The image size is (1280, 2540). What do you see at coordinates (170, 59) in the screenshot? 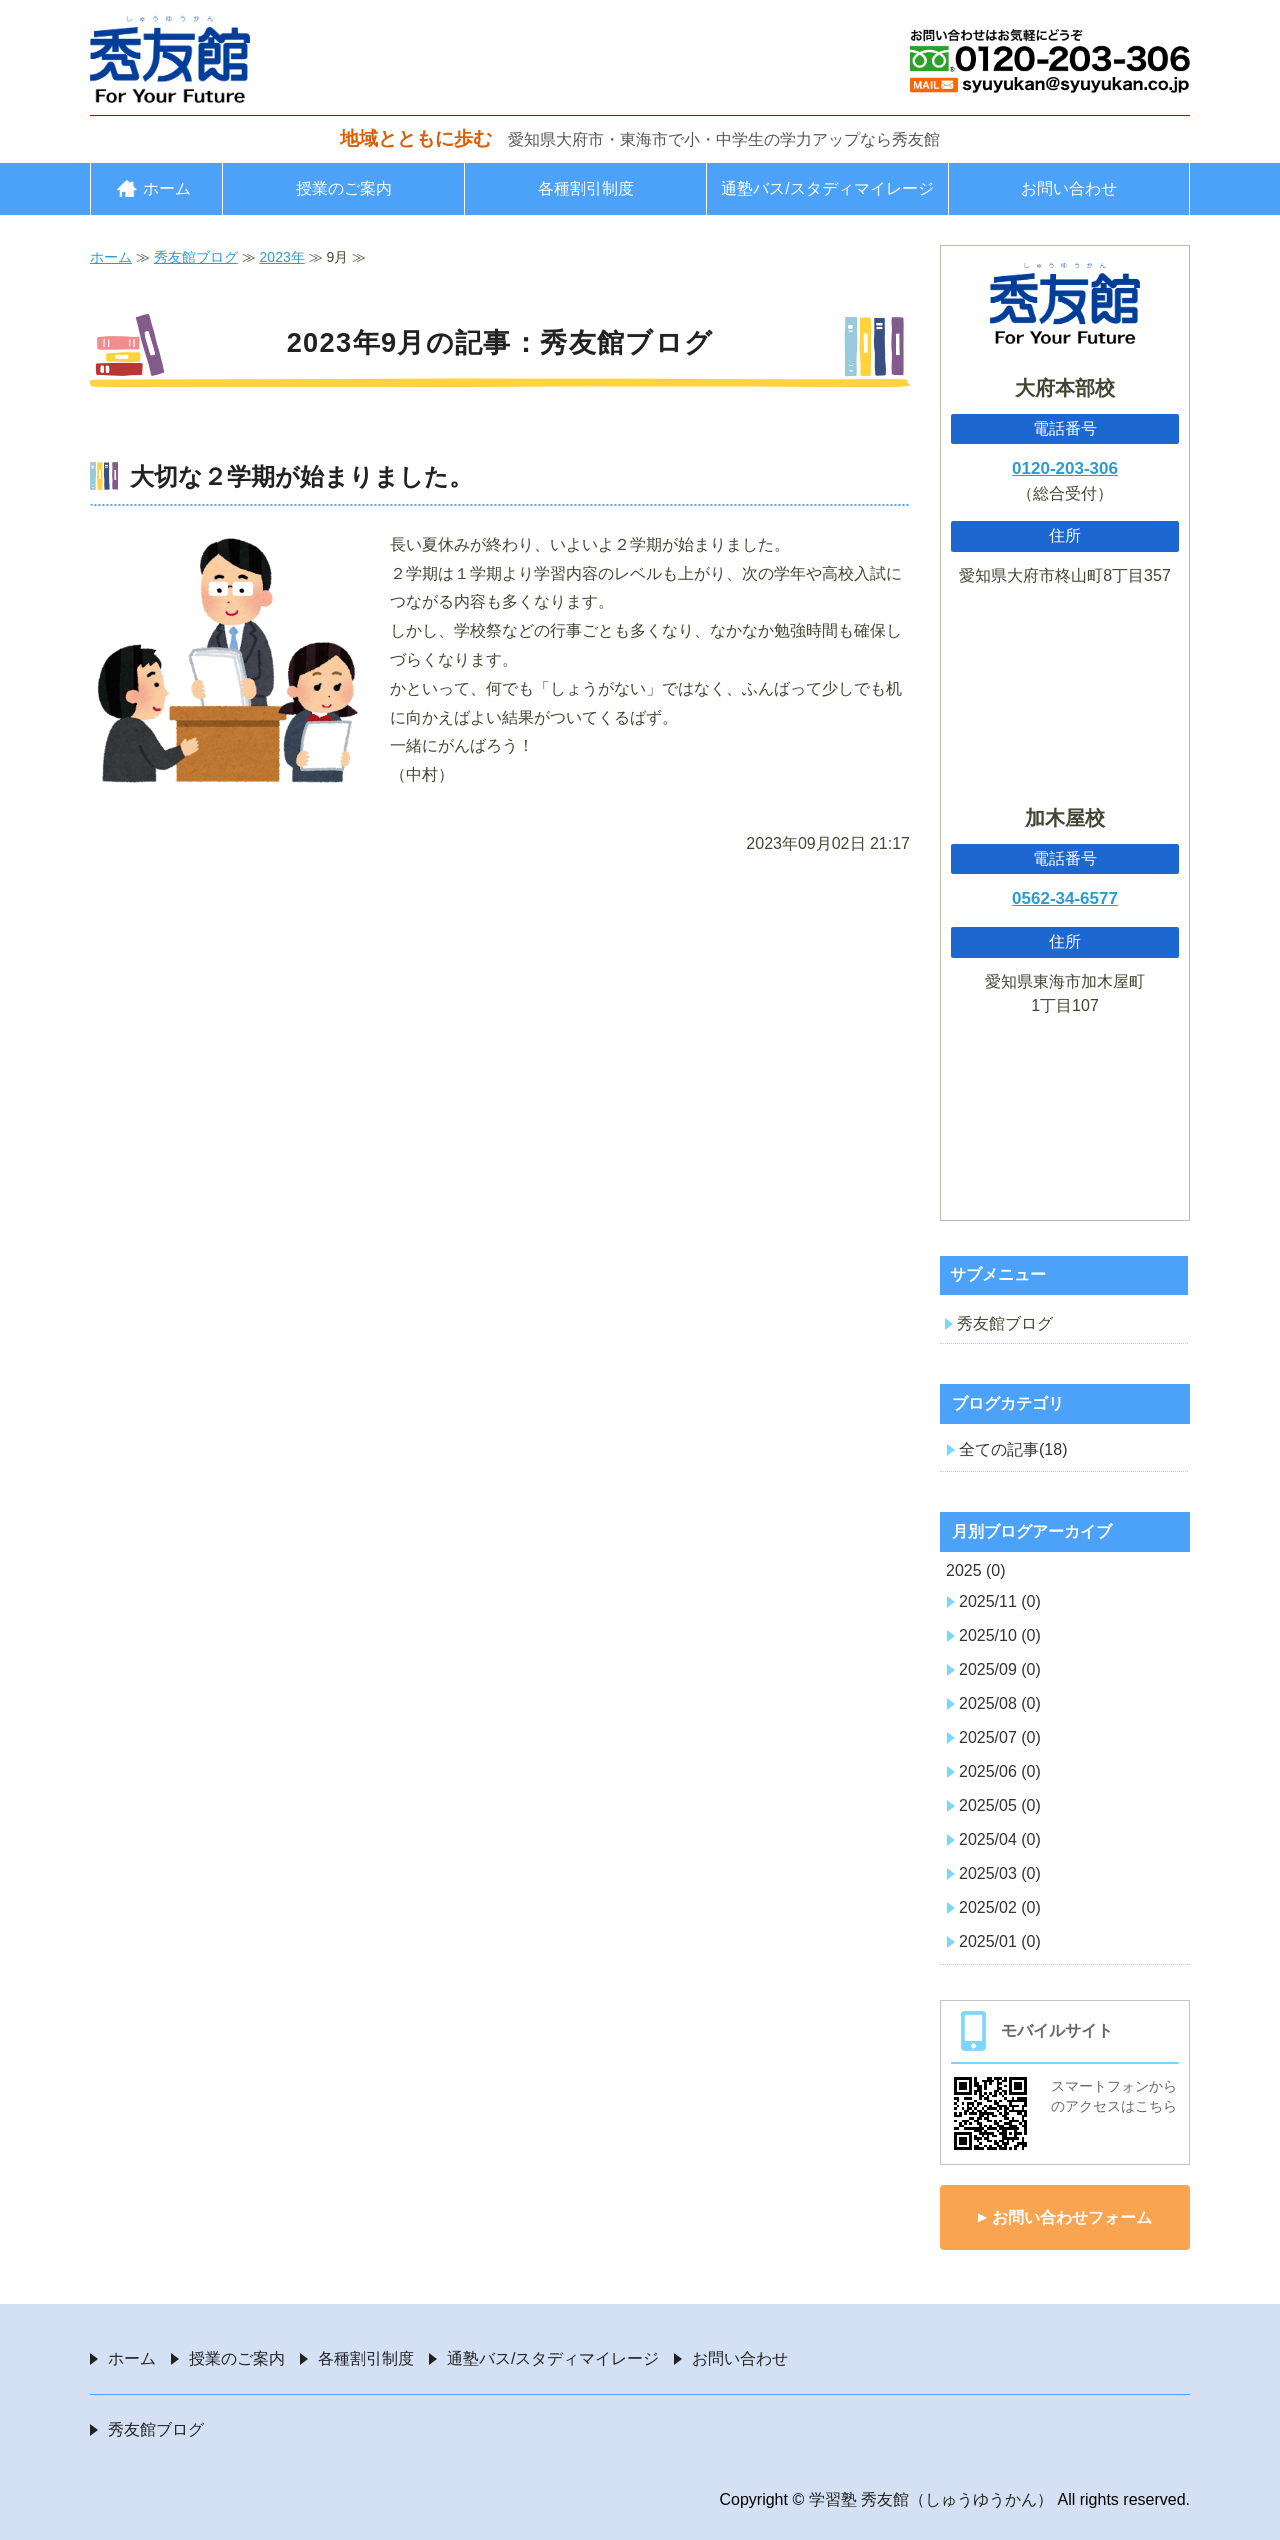
I see `愛知県大府市・東海市の学習塾 秀友館` at bounding box center [170, 59].